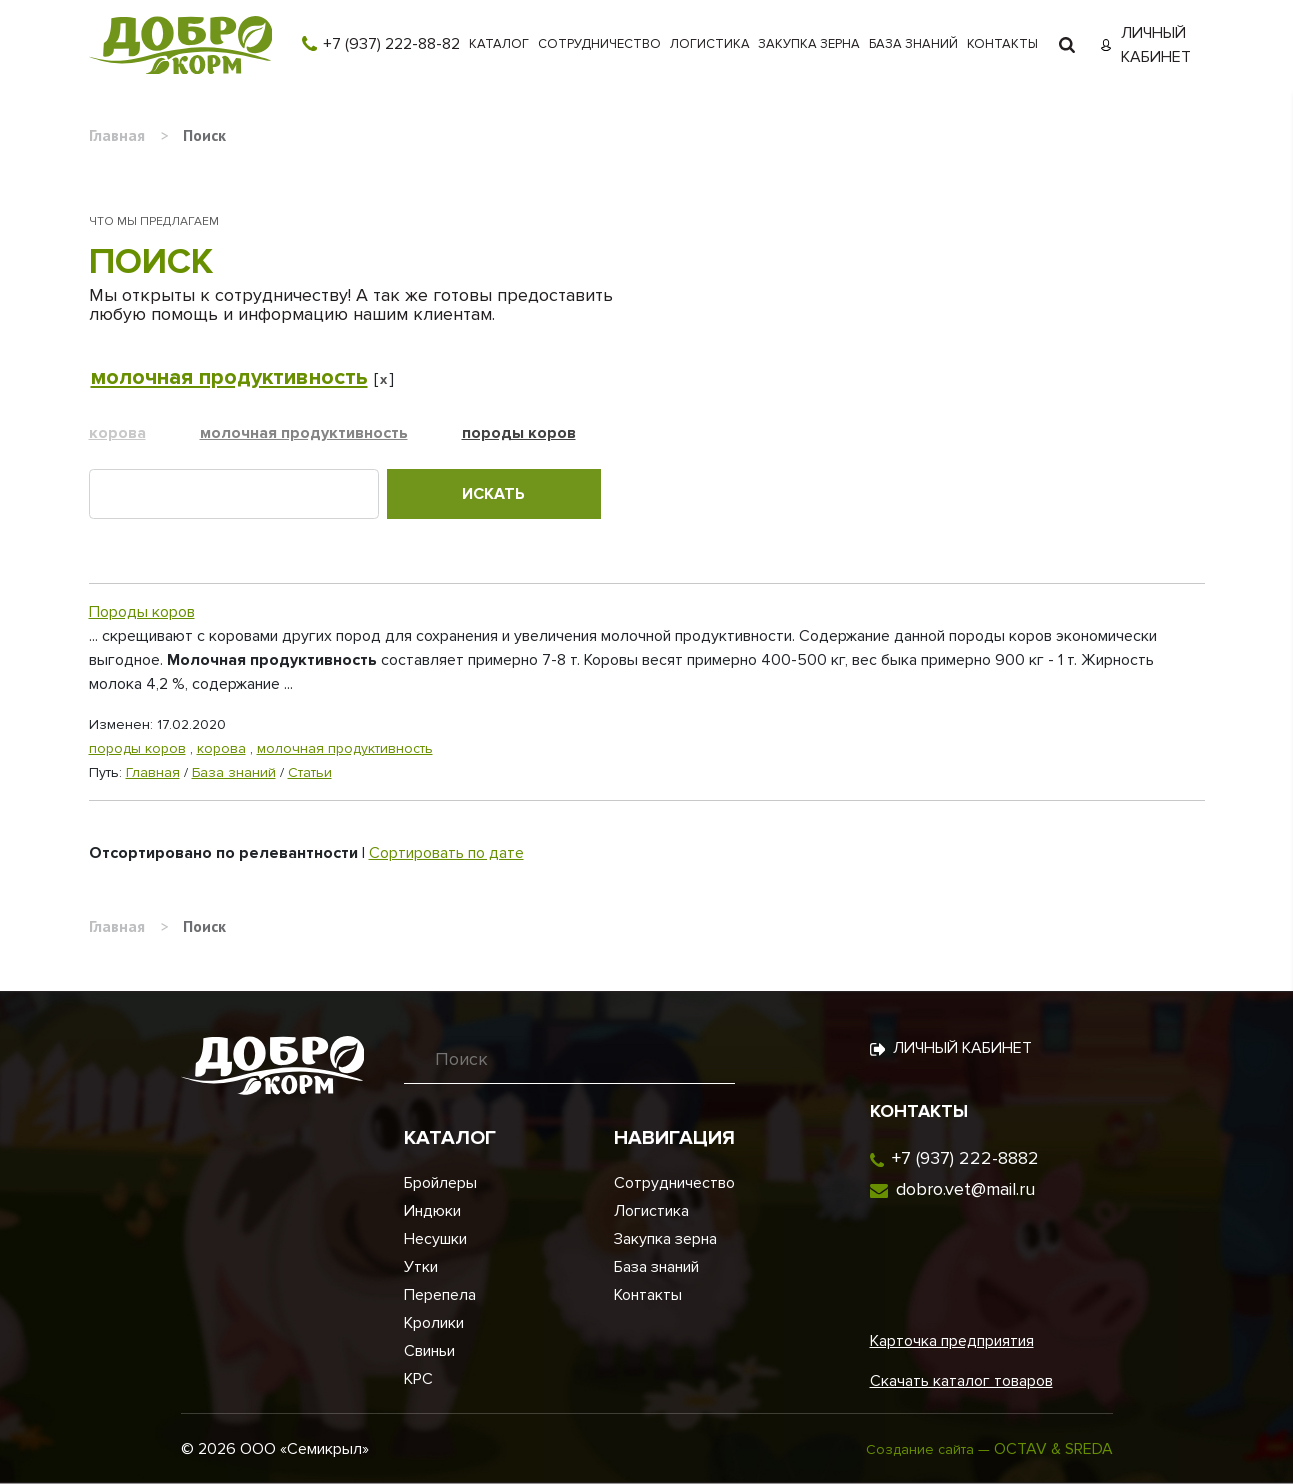  What do you see at coordinates (599, 44) in the screenshot?
I see `Сотрудничество` at bounding box center [599, 44].